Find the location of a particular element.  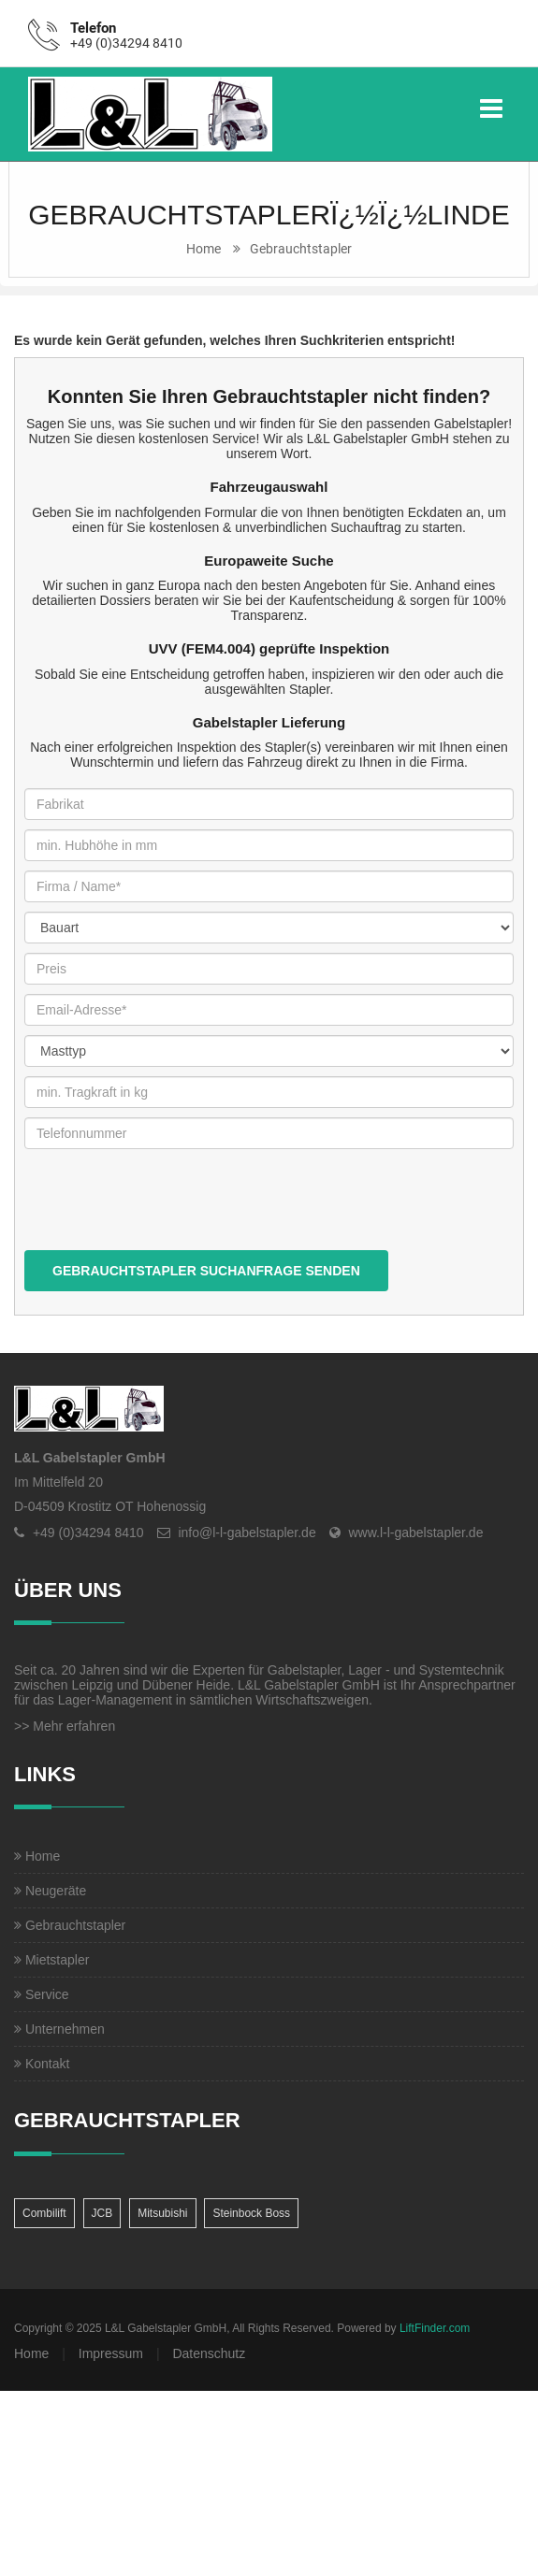

Unternehmen is located at coordinates (59, 2029).